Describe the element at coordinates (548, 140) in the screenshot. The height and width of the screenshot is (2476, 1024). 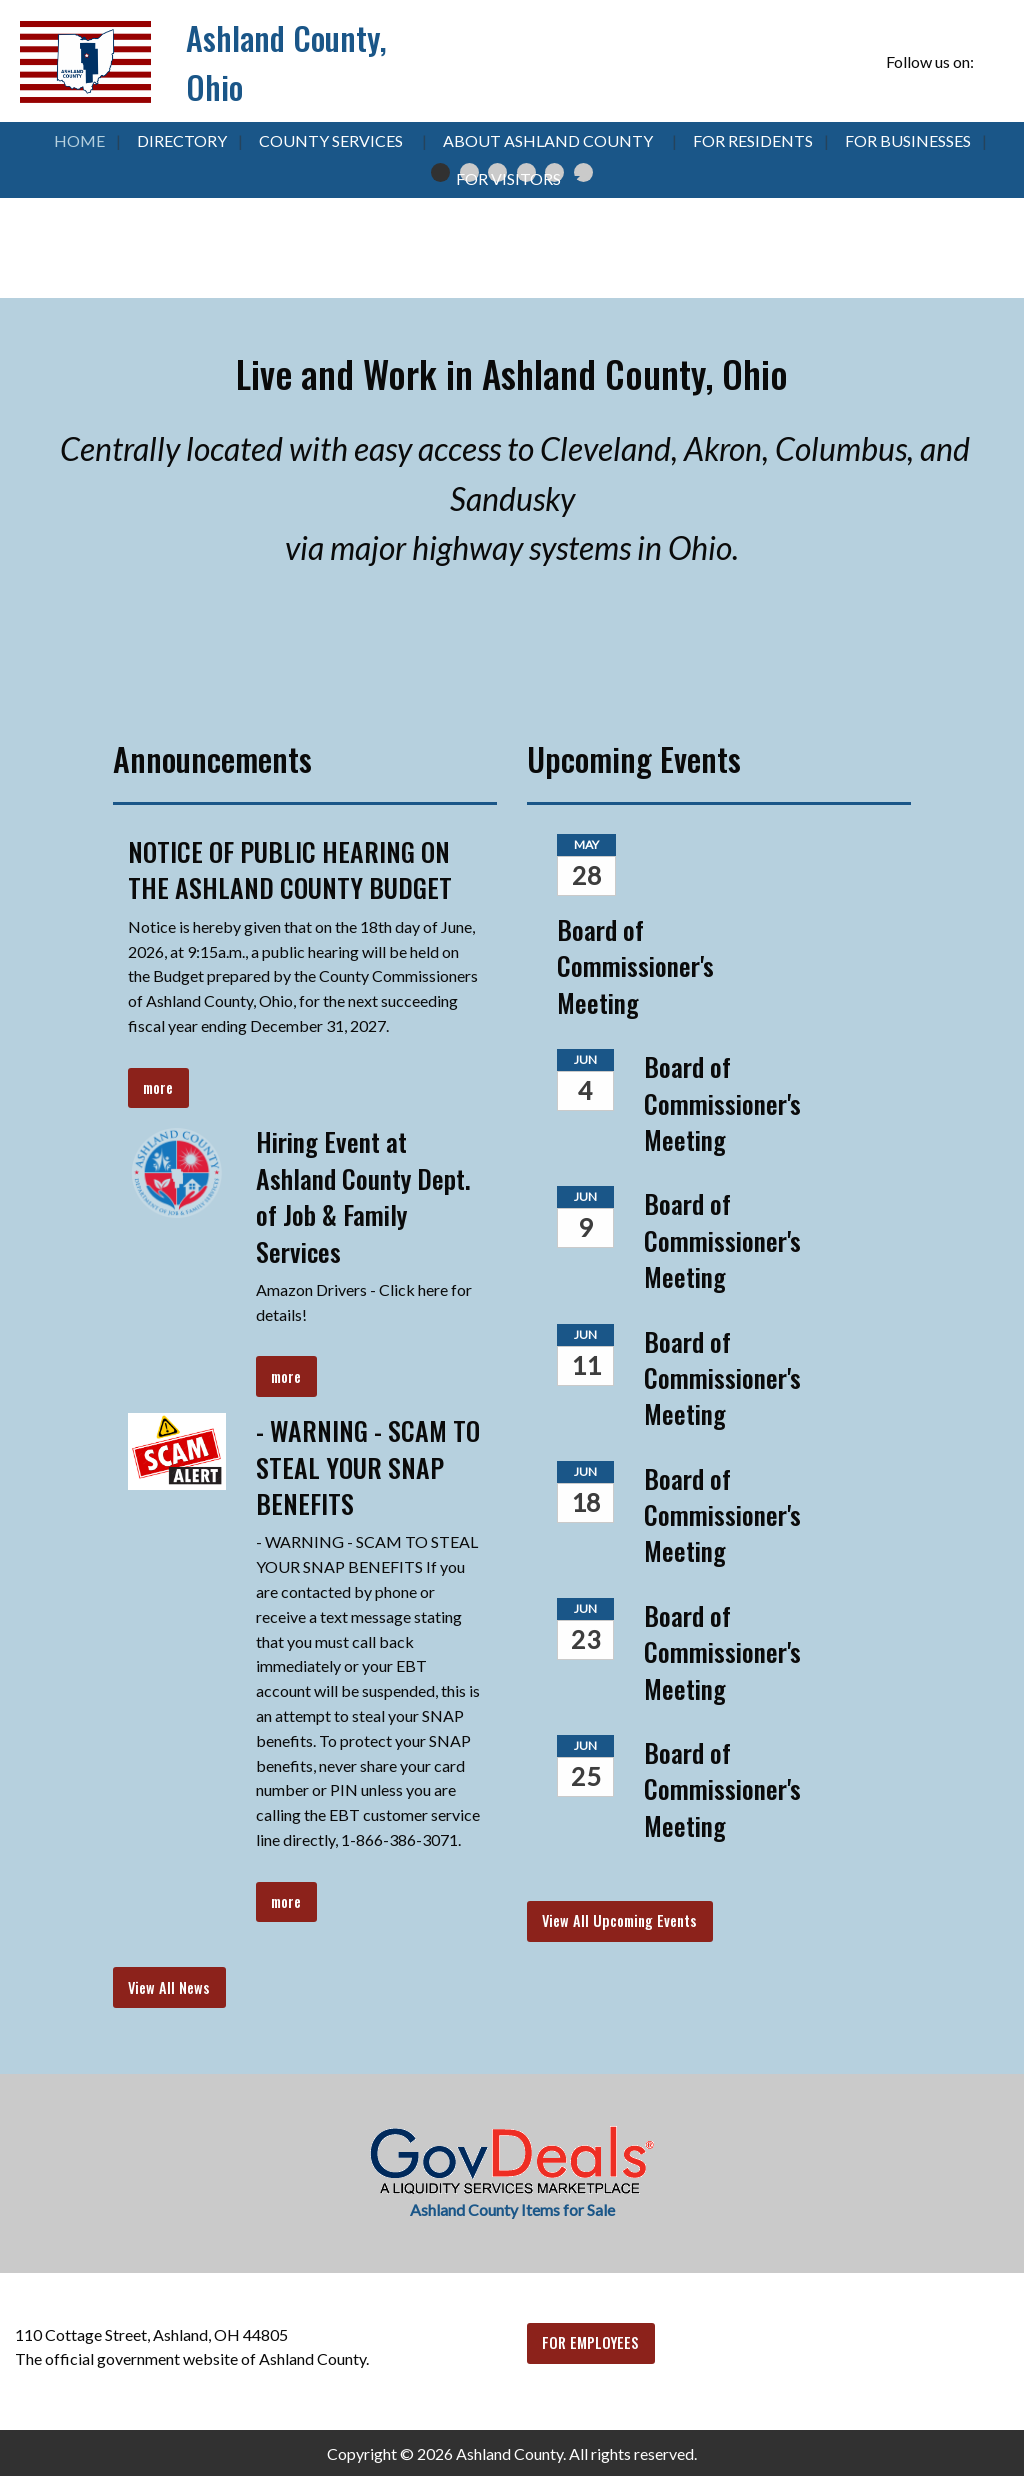
I see `About Ashland County` at that location.